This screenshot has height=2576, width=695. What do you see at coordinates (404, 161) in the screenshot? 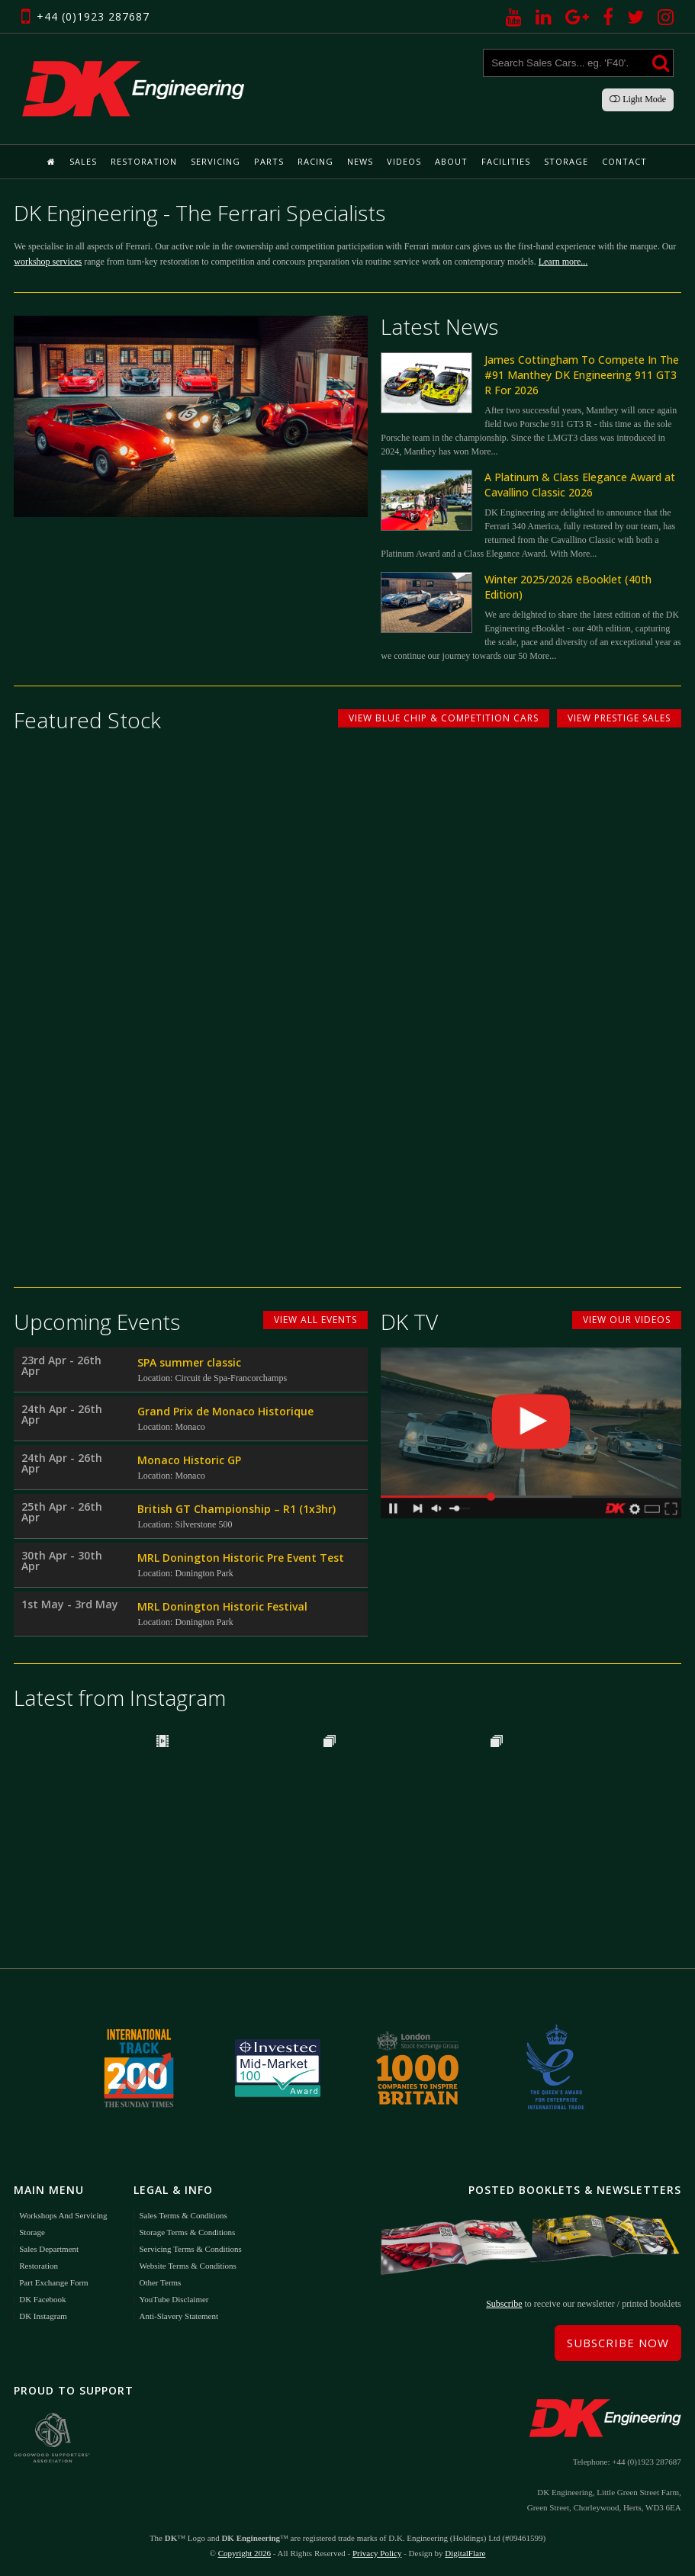
I see `Videos` at bounding box center [404, 161].